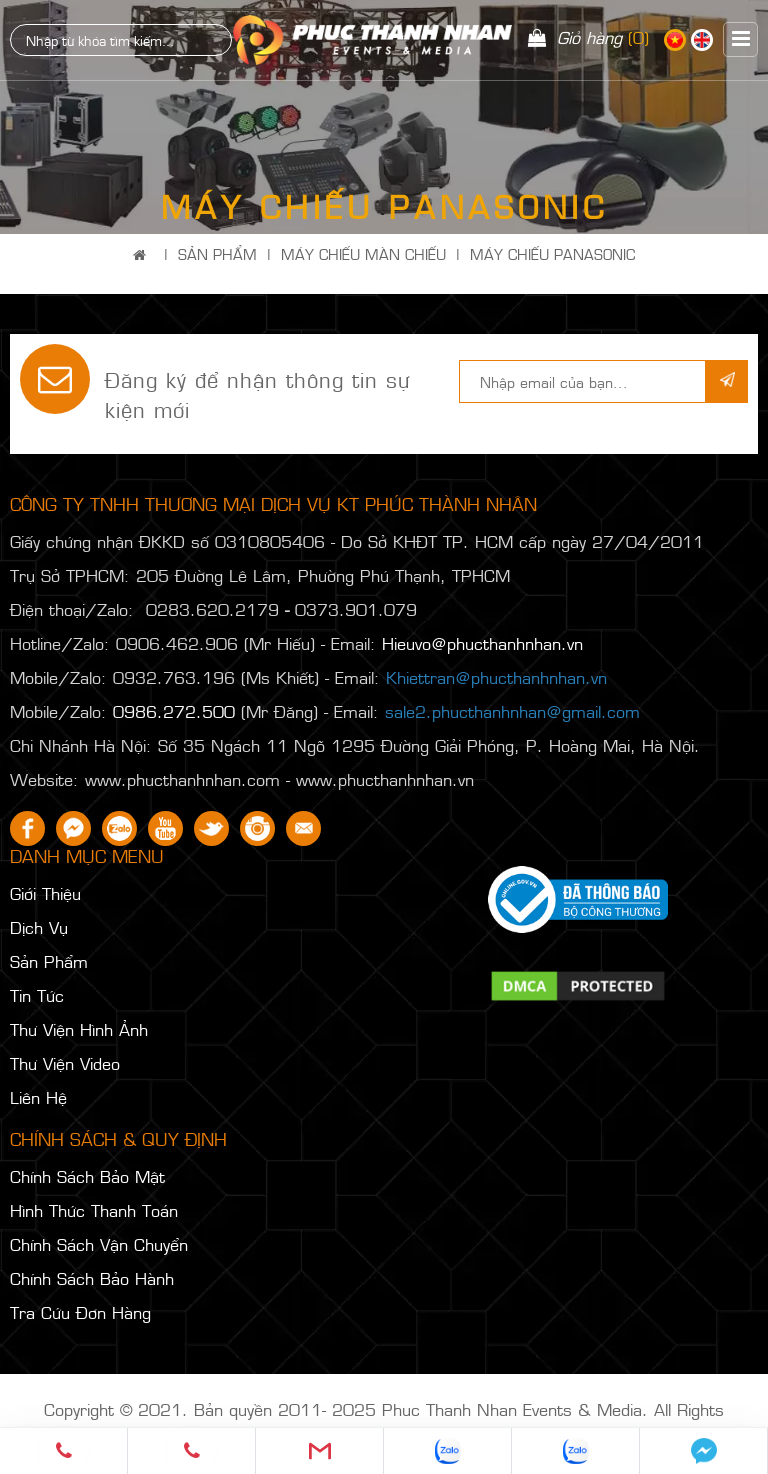  Describe the element at coordinates (39, 927) in the screenshot. I see `Dịch Vụ` at that location.